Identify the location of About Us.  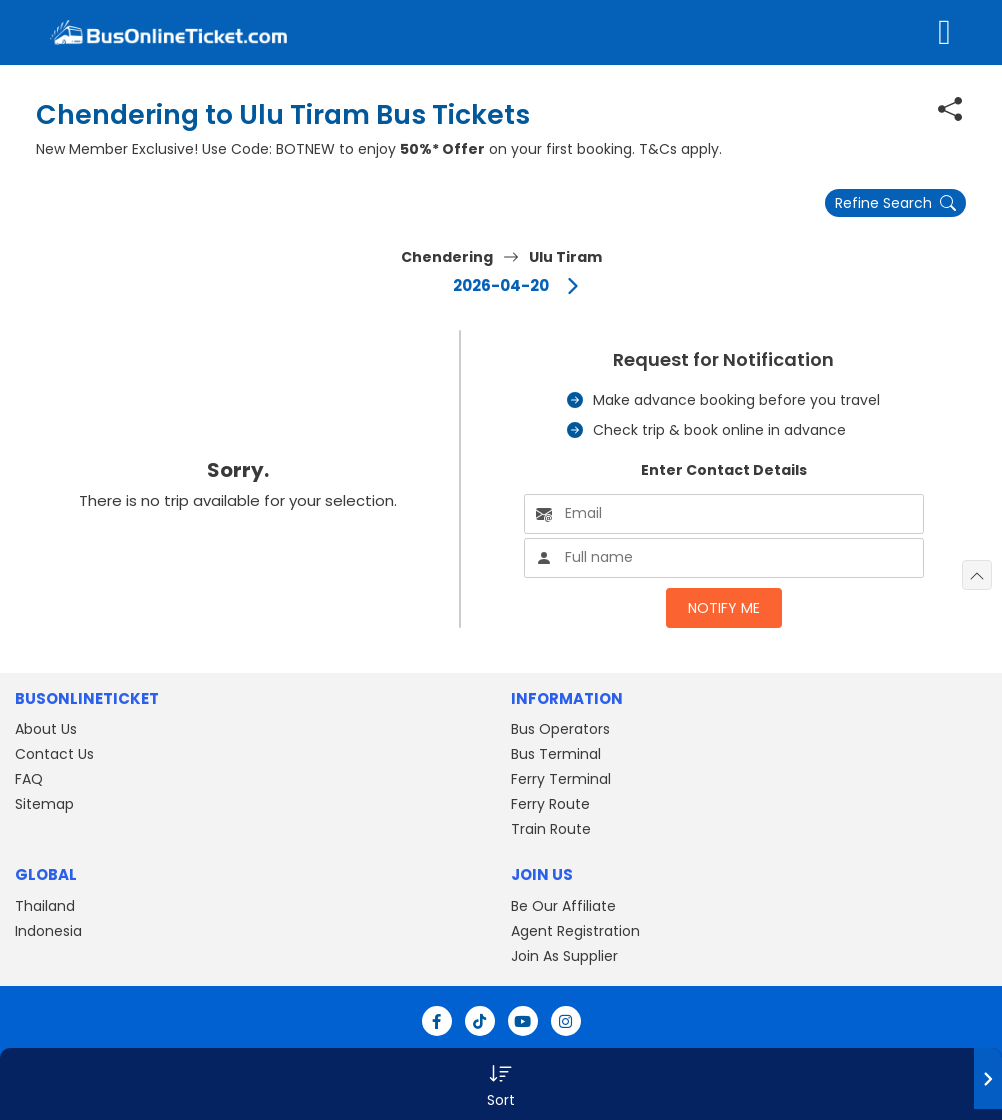
(46, 729).